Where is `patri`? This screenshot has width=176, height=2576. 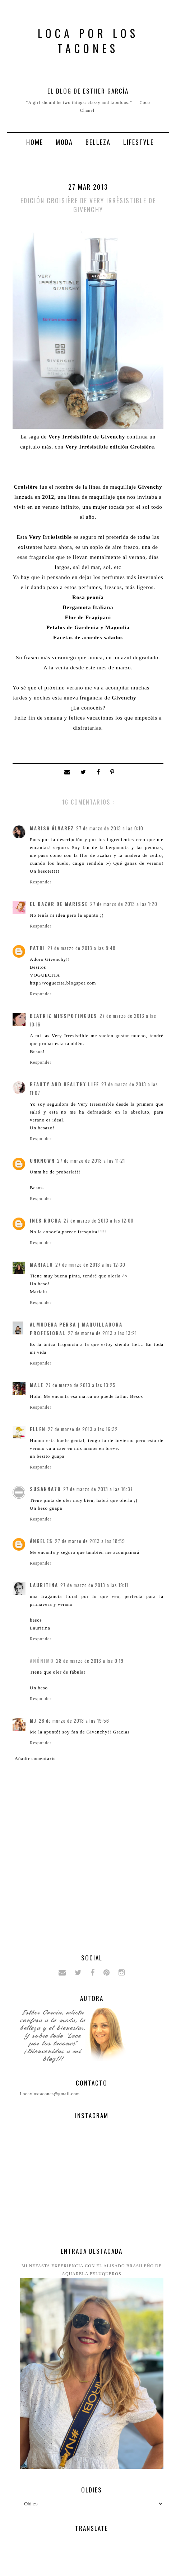
patri is located at coordinates (37, 948).